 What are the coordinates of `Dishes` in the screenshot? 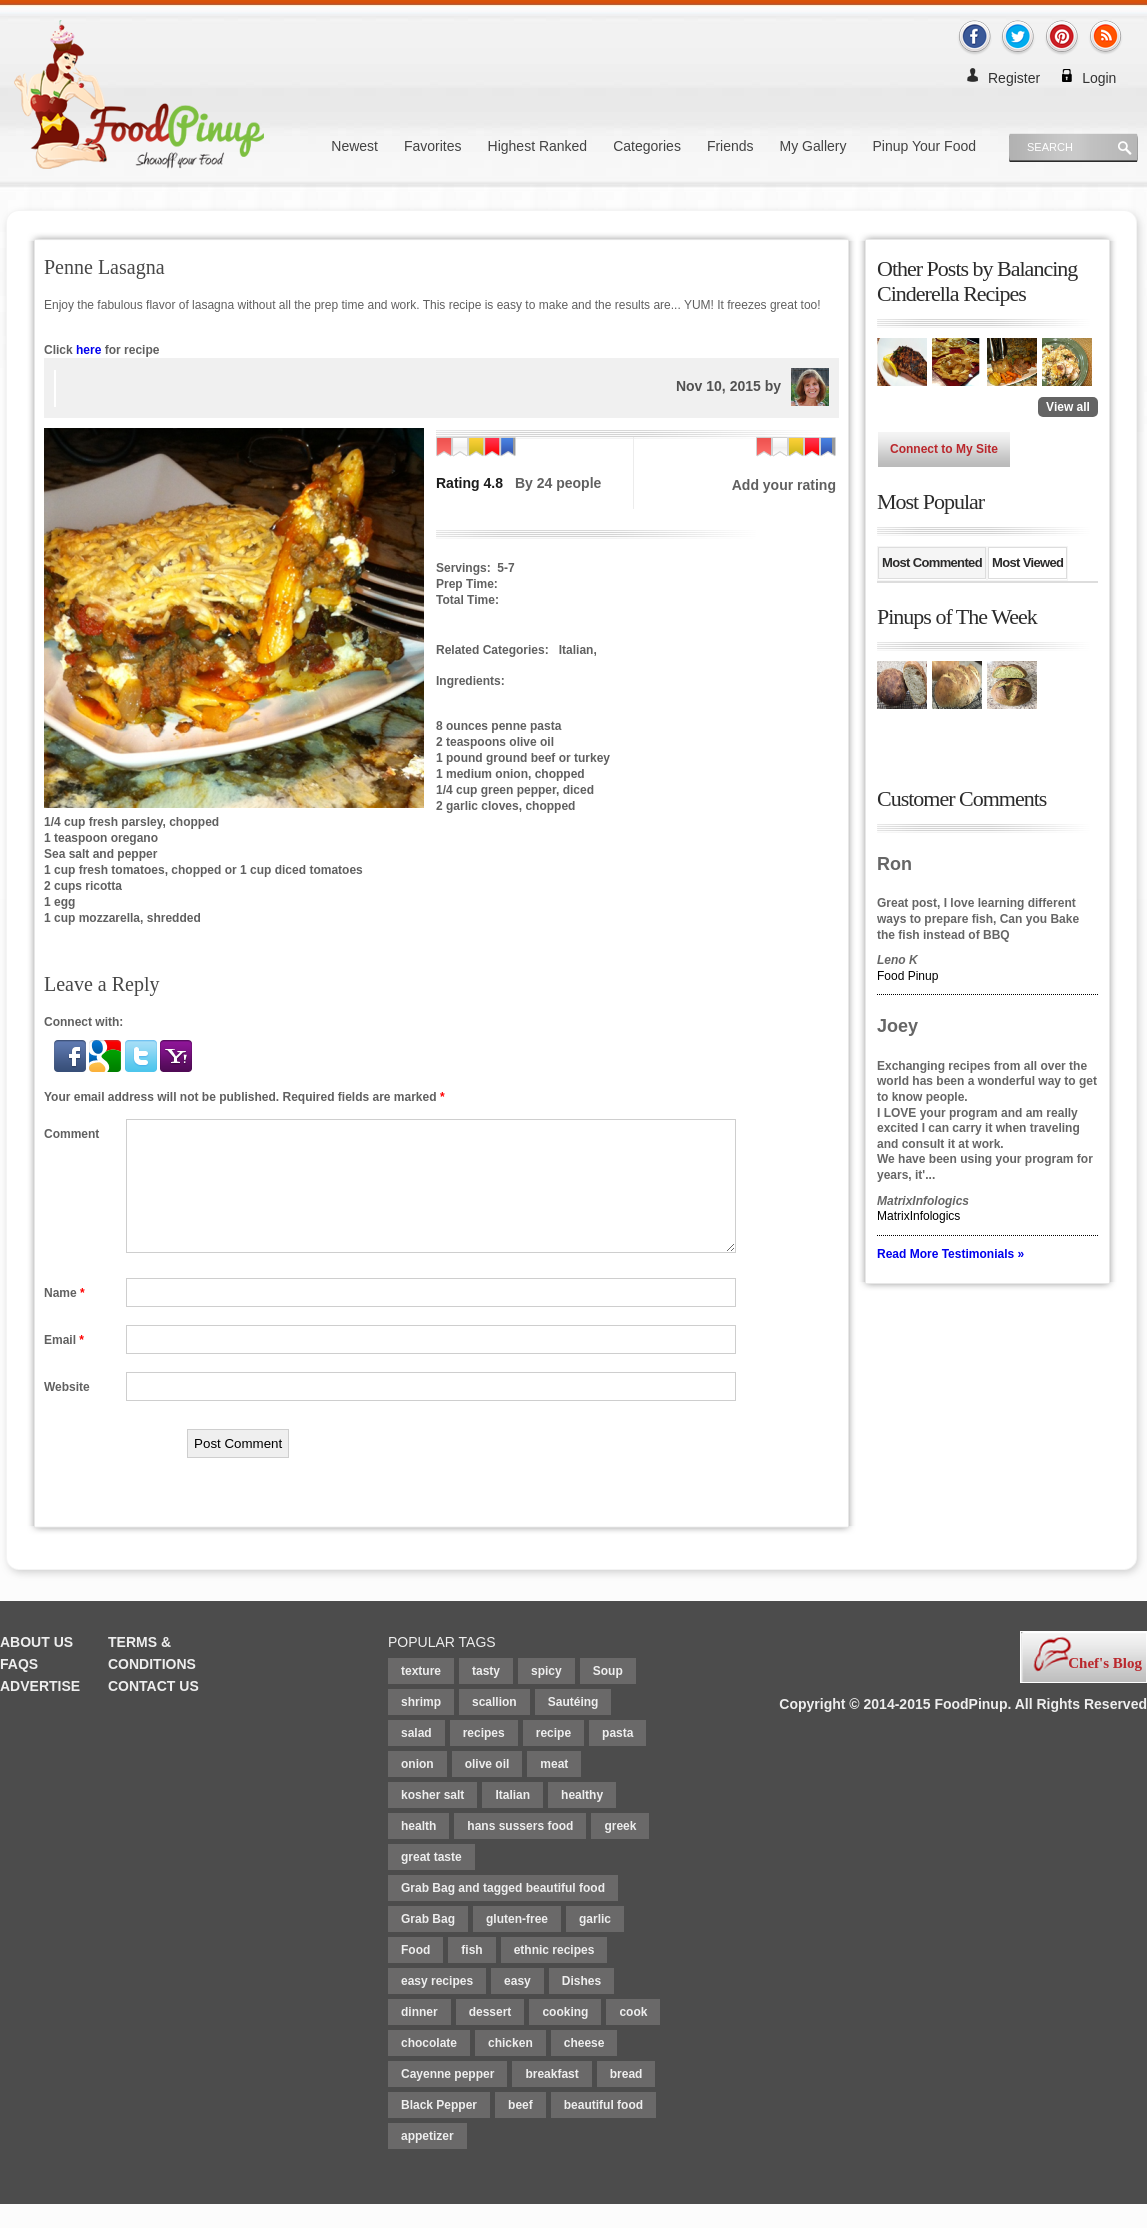 It's located at (581, 2005).